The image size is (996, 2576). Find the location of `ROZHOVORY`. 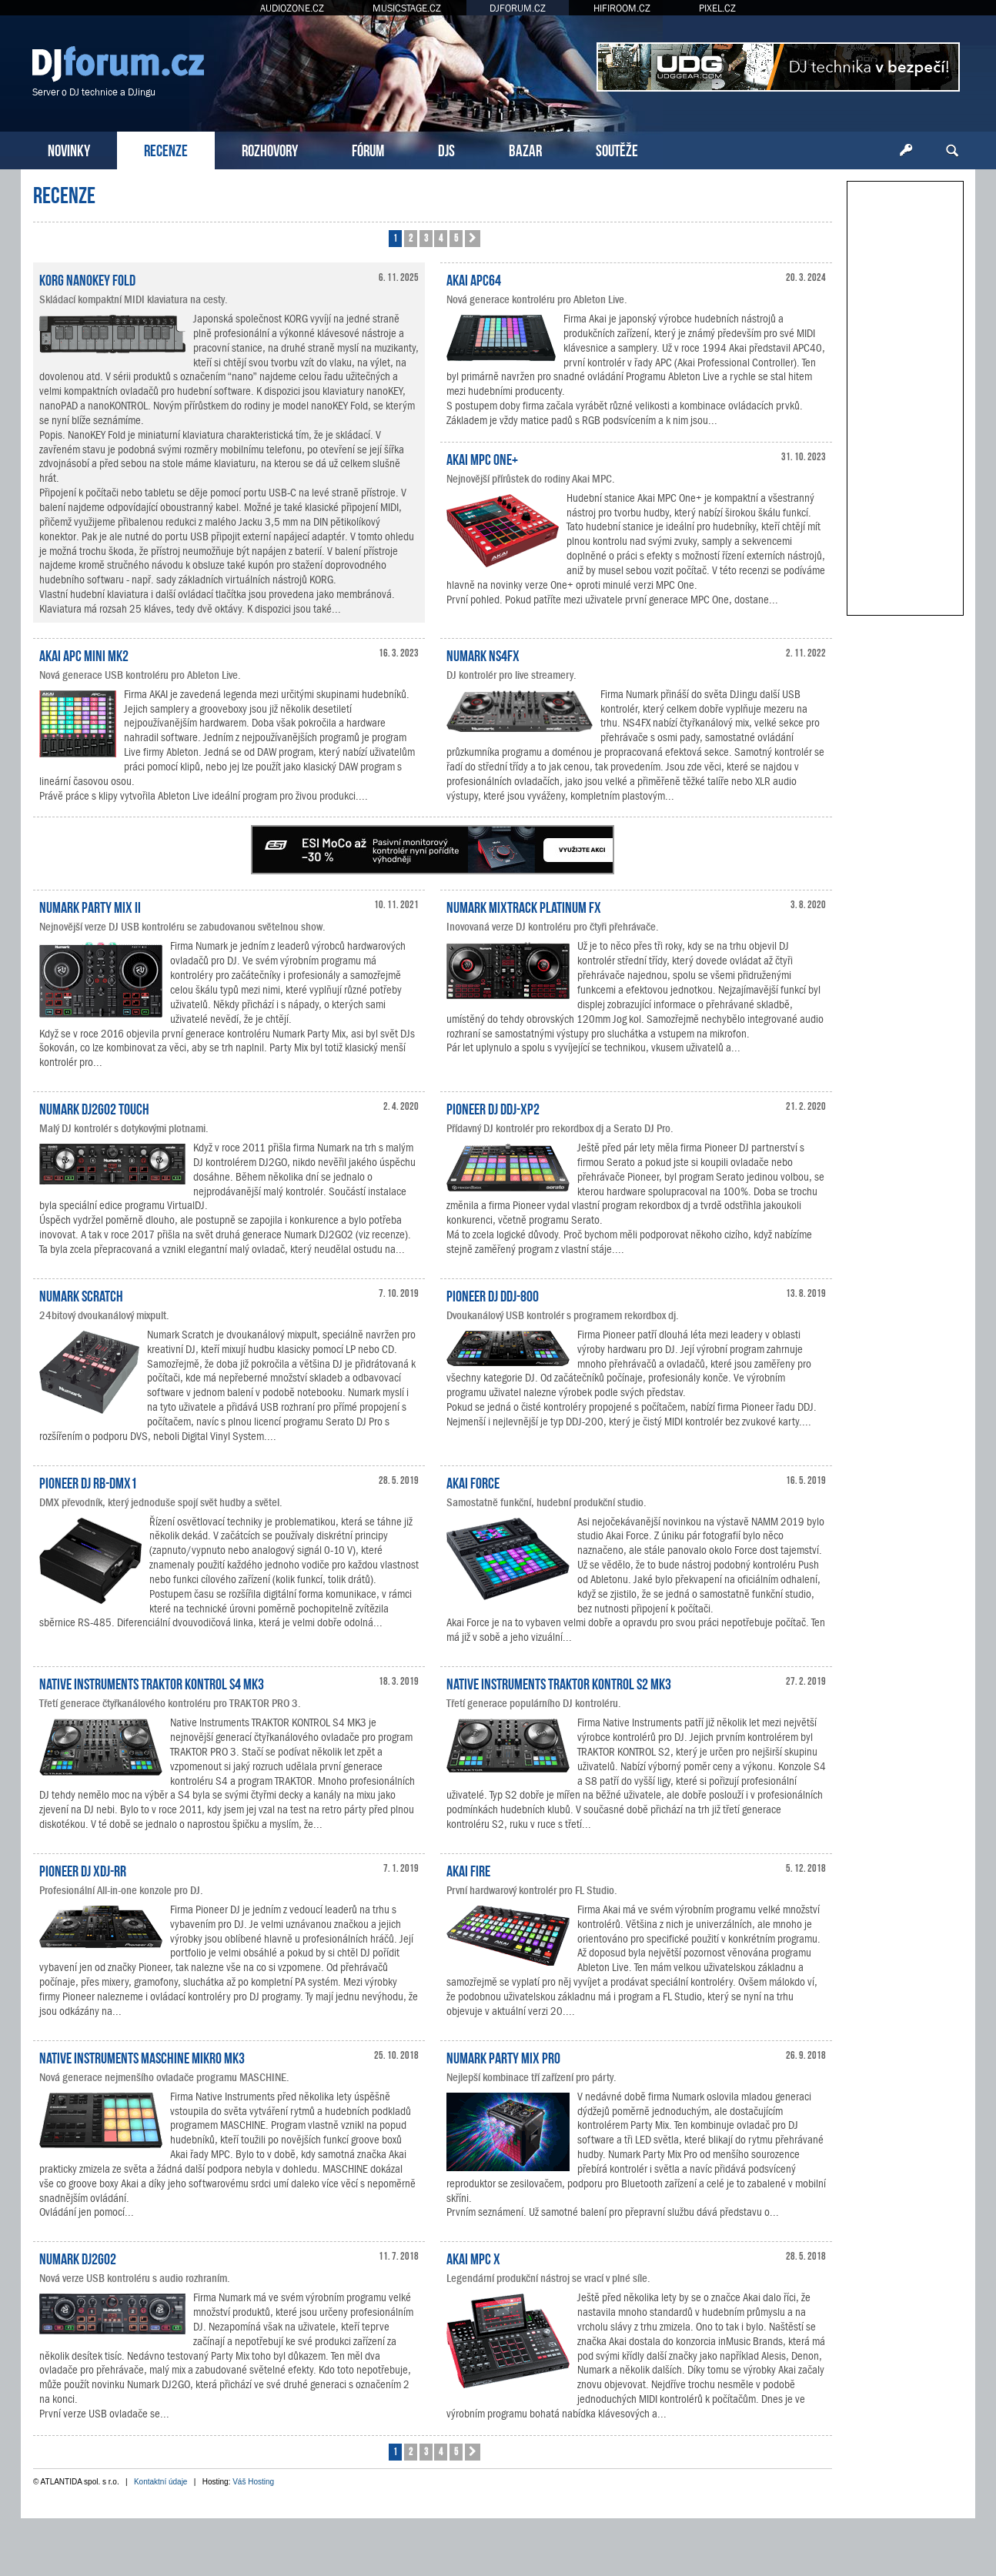

ROZHOVORY is located at coordinates (270, 149).